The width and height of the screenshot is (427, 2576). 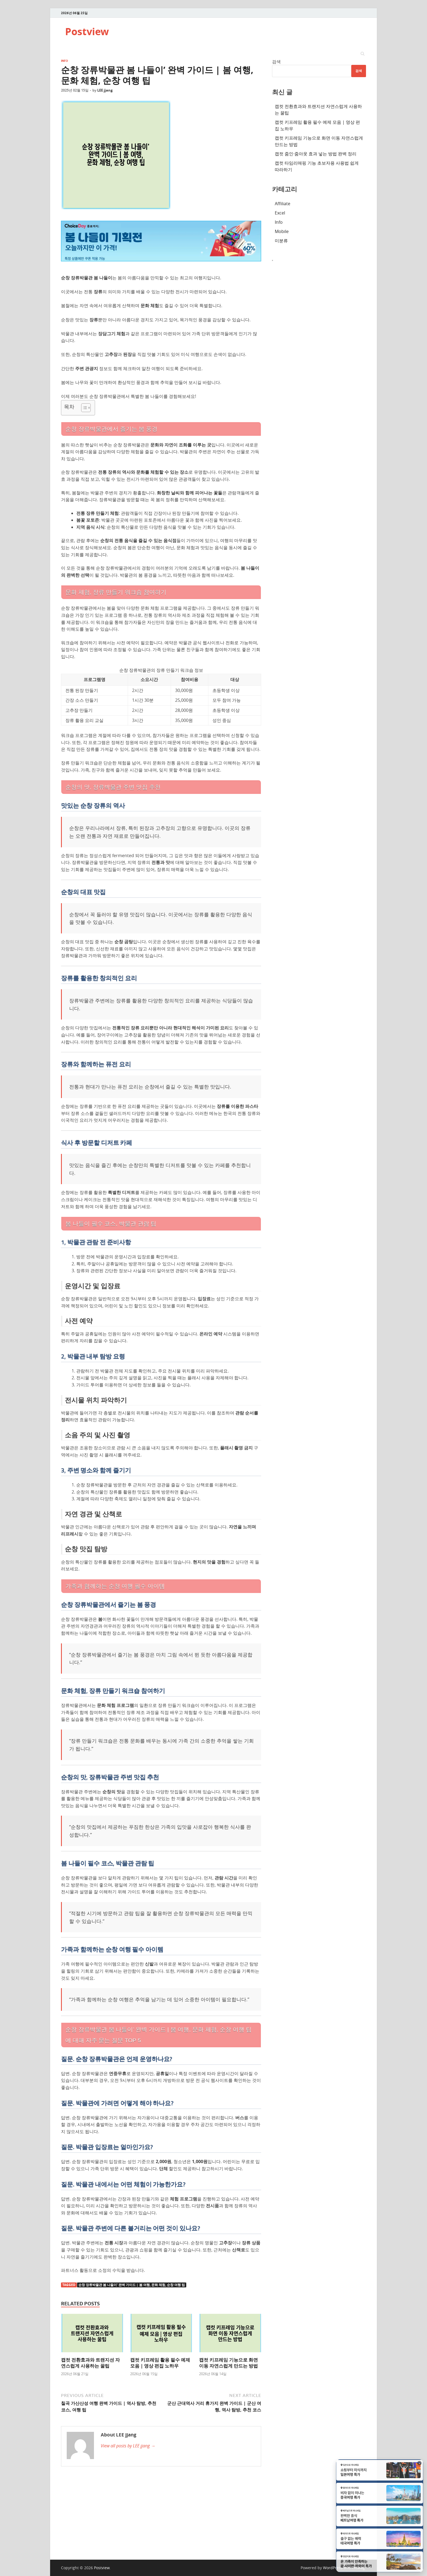 What do you see at coordinates (90, 2363) in the screenshot?
I see `캡컷 전환효과와 트랜지션 자연스럽게 사용하는 꿀팁` at bounding box center [90, 2363].